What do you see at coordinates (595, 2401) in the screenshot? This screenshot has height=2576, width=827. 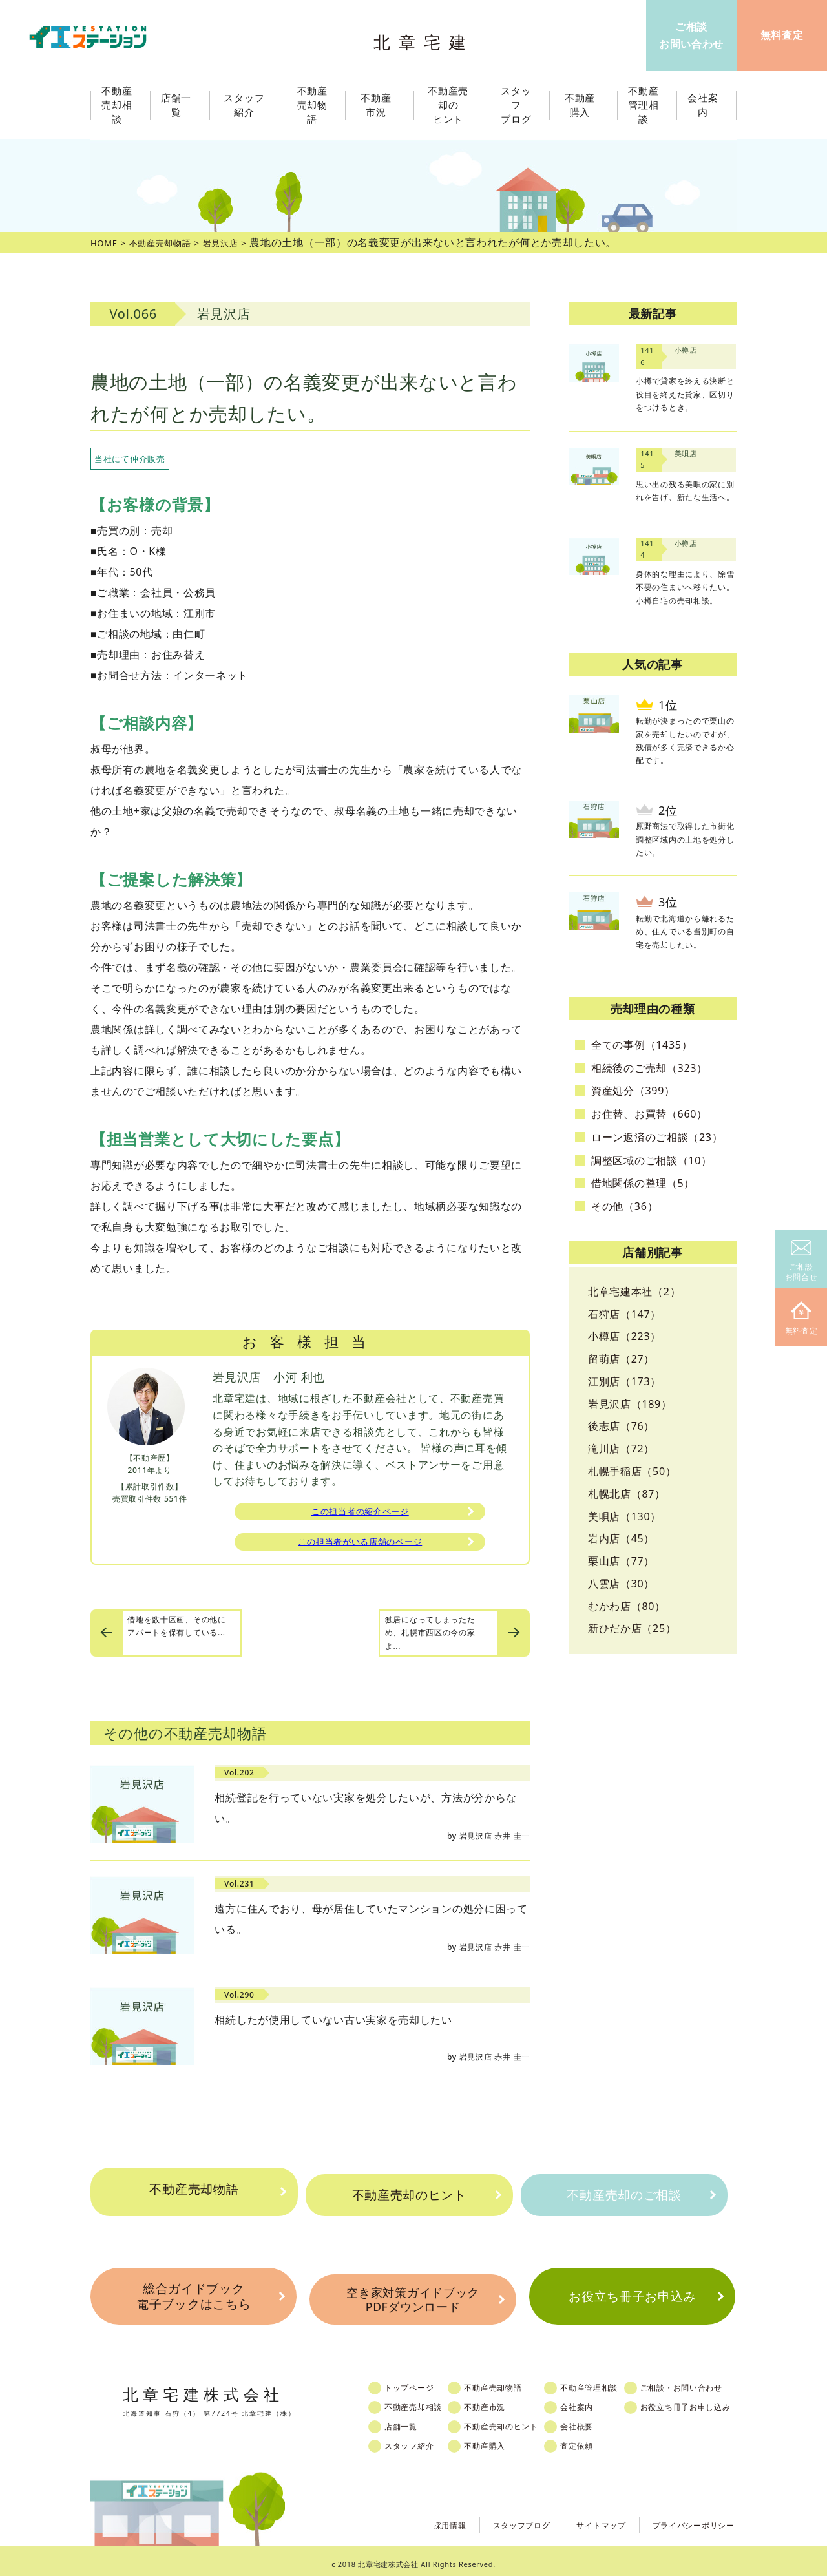 I see `会社案内` at bounding box center [595, 2401].